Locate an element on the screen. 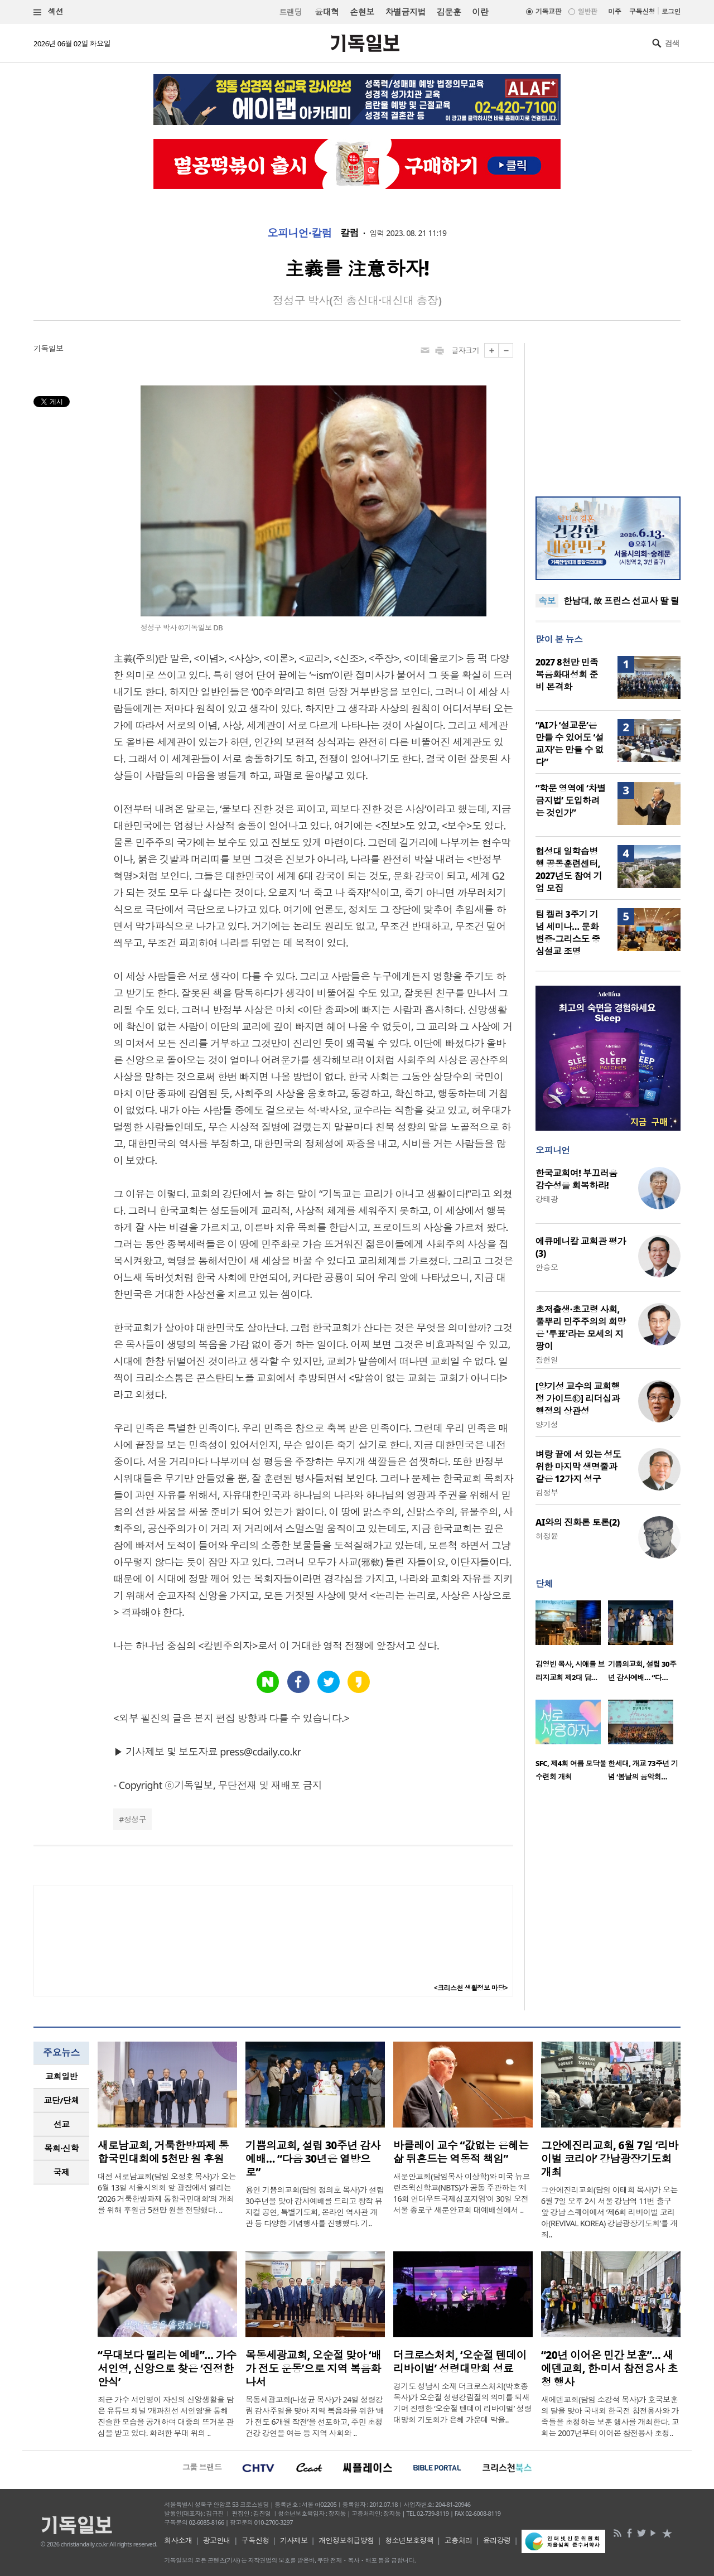  2027 8천만 민족복음화대성회 준비 본격화 is located at coordinates (567, 674).